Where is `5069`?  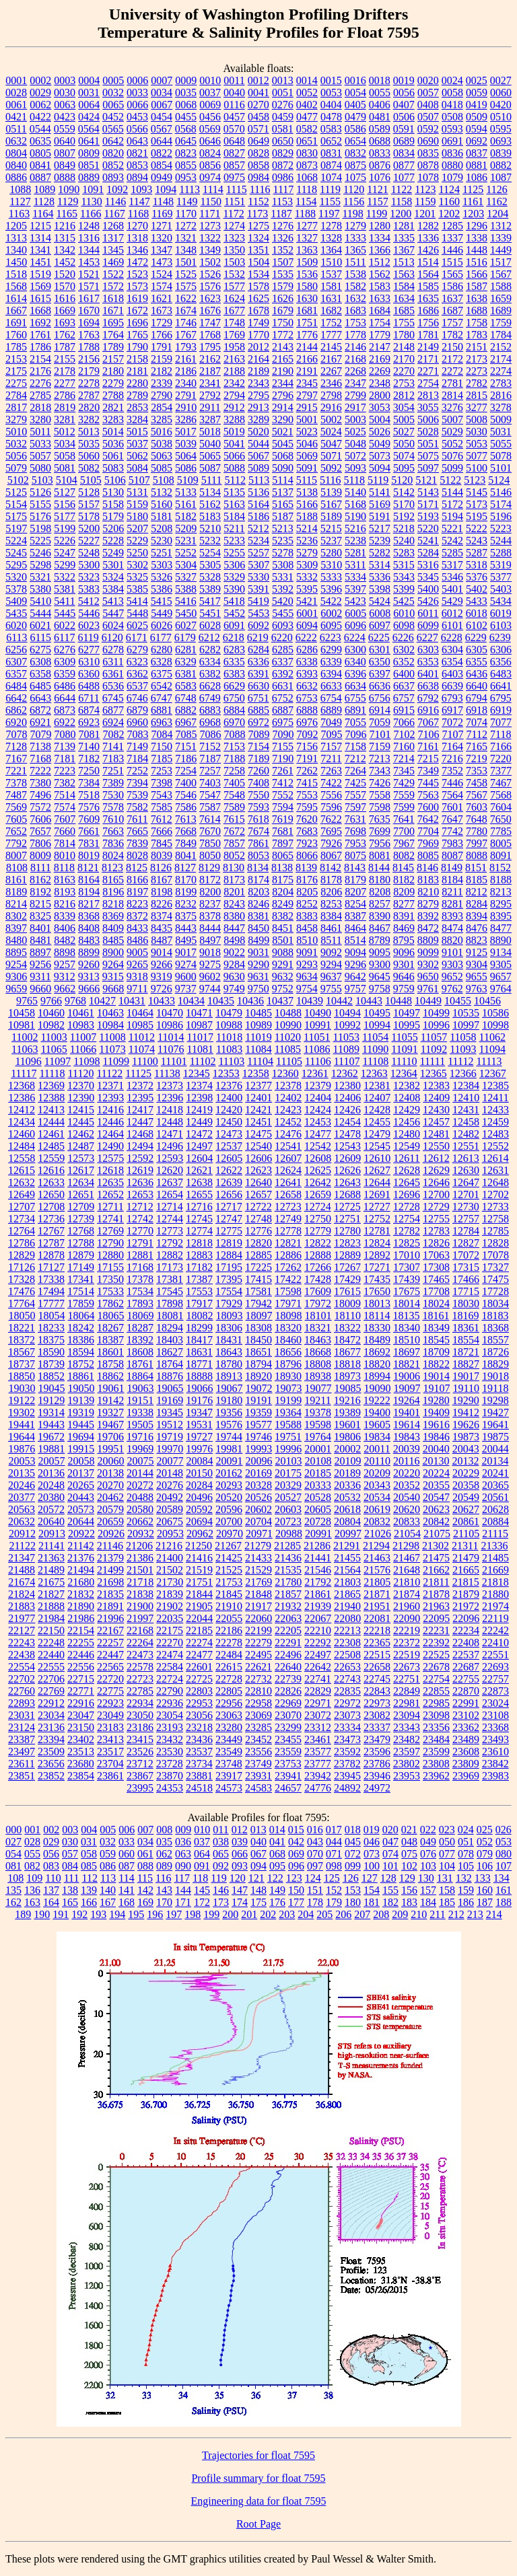
5069 is located at coordinates (307, 456).